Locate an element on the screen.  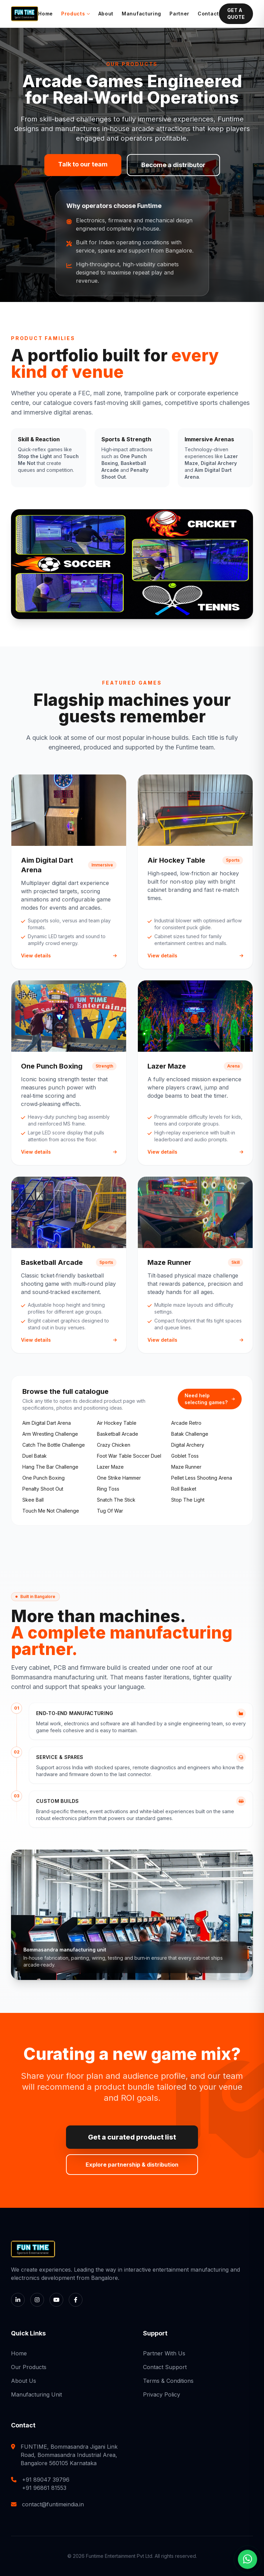
Contact is located at coordinates (208, 13).